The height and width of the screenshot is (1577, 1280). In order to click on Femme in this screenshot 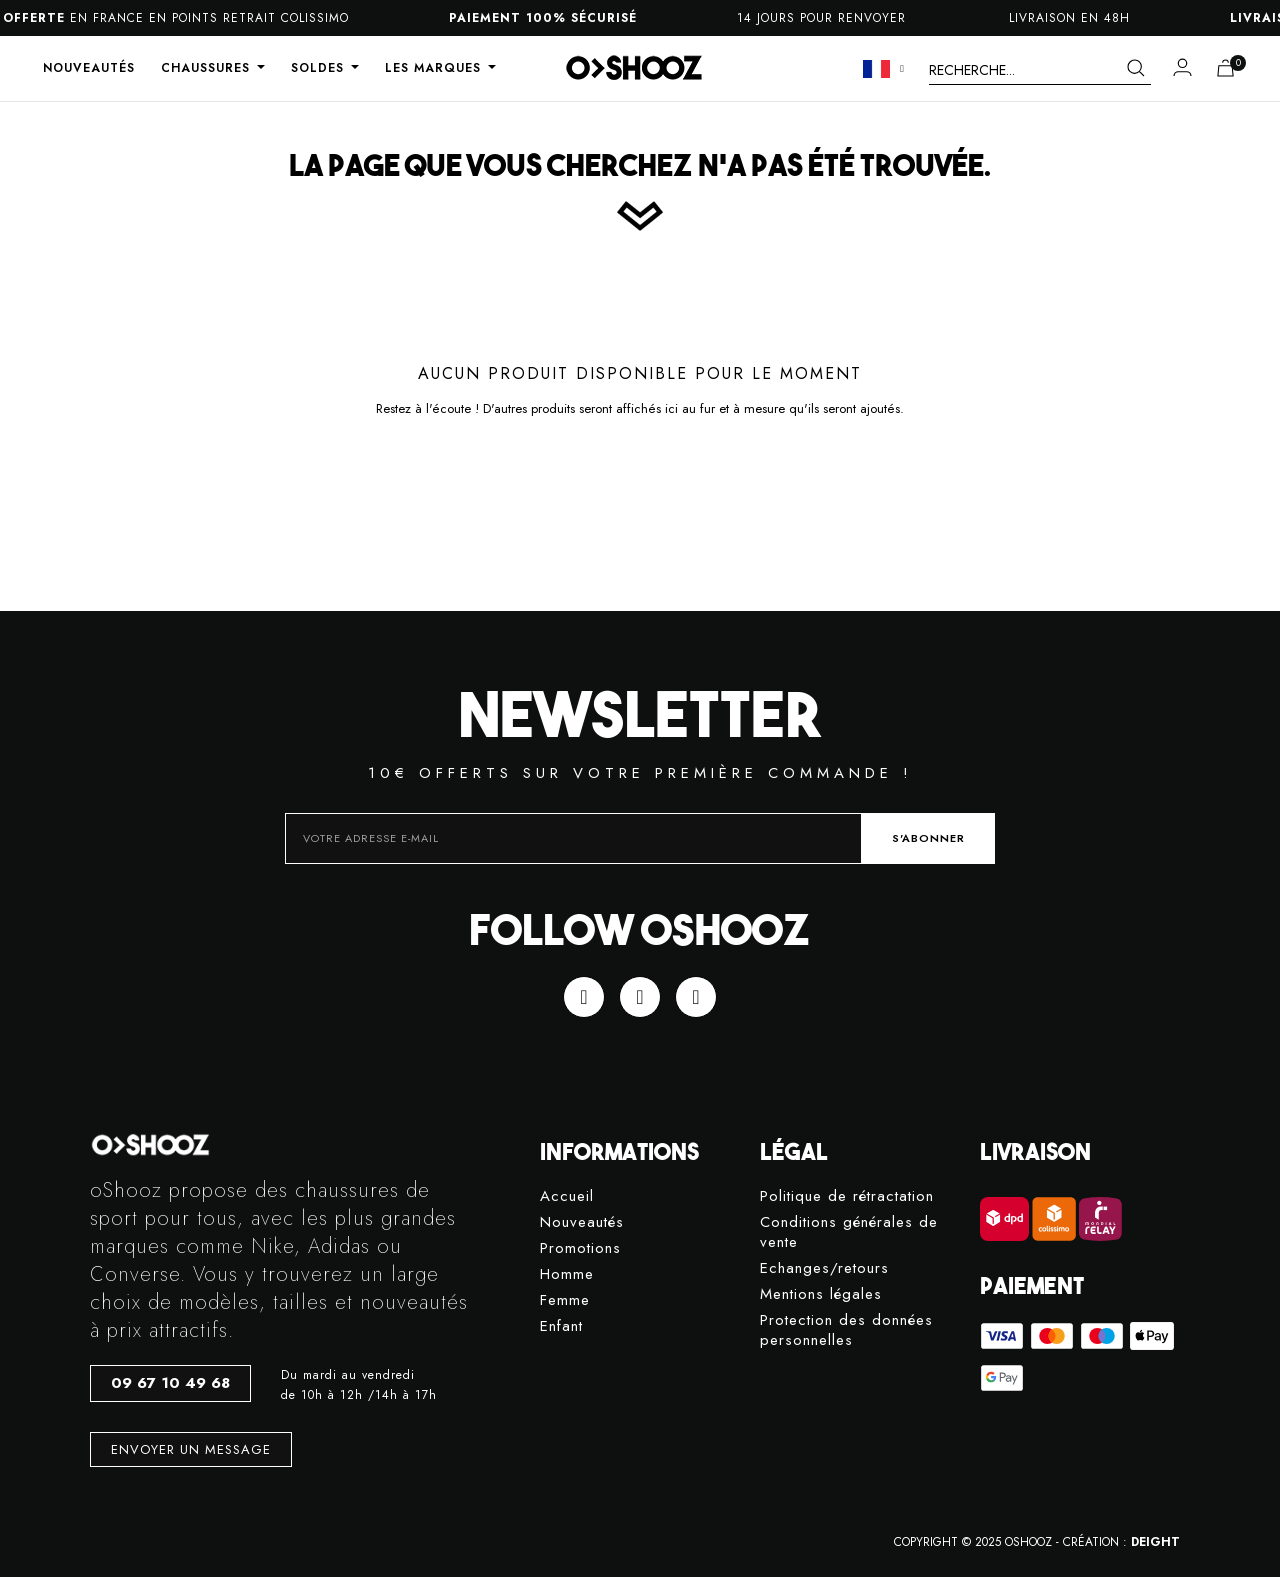, I will do `click(565, 1300)`.